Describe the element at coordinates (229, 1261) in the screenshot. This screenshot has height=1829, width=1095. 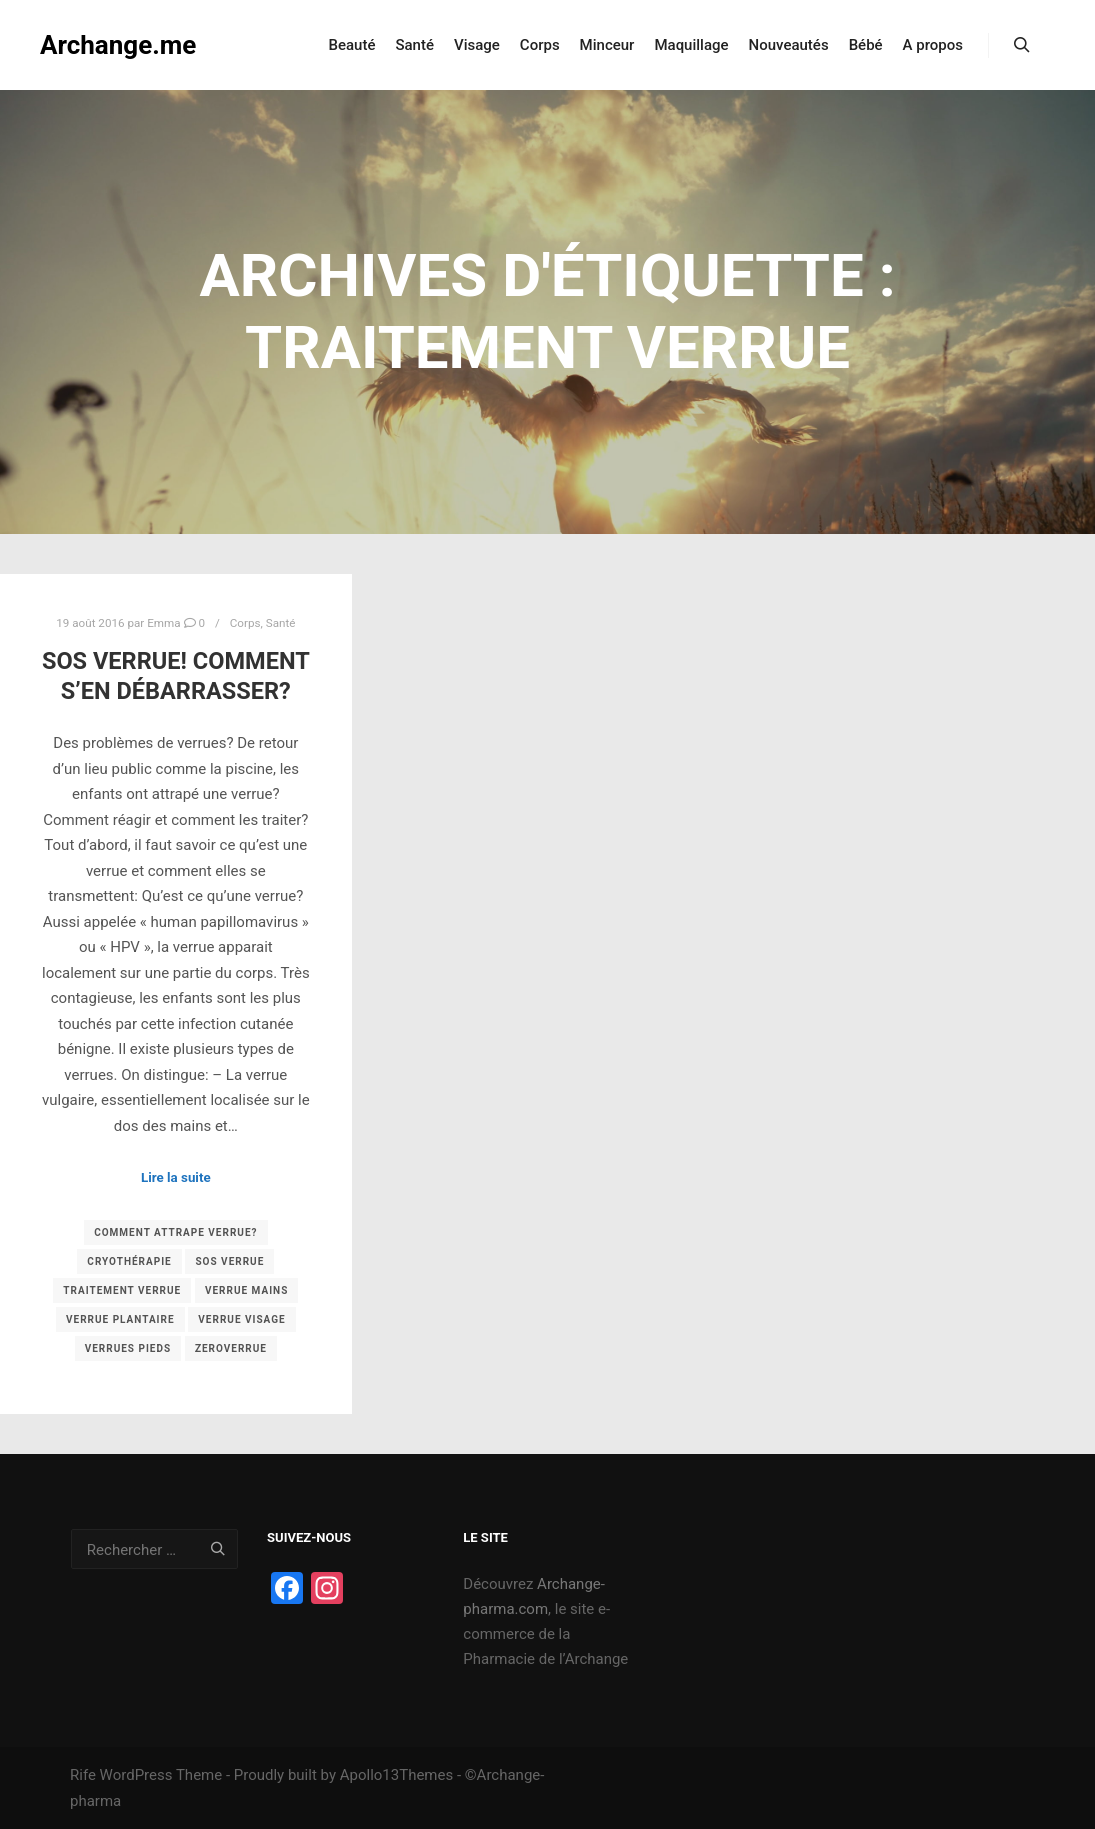
I see `sos verrue` at that location.